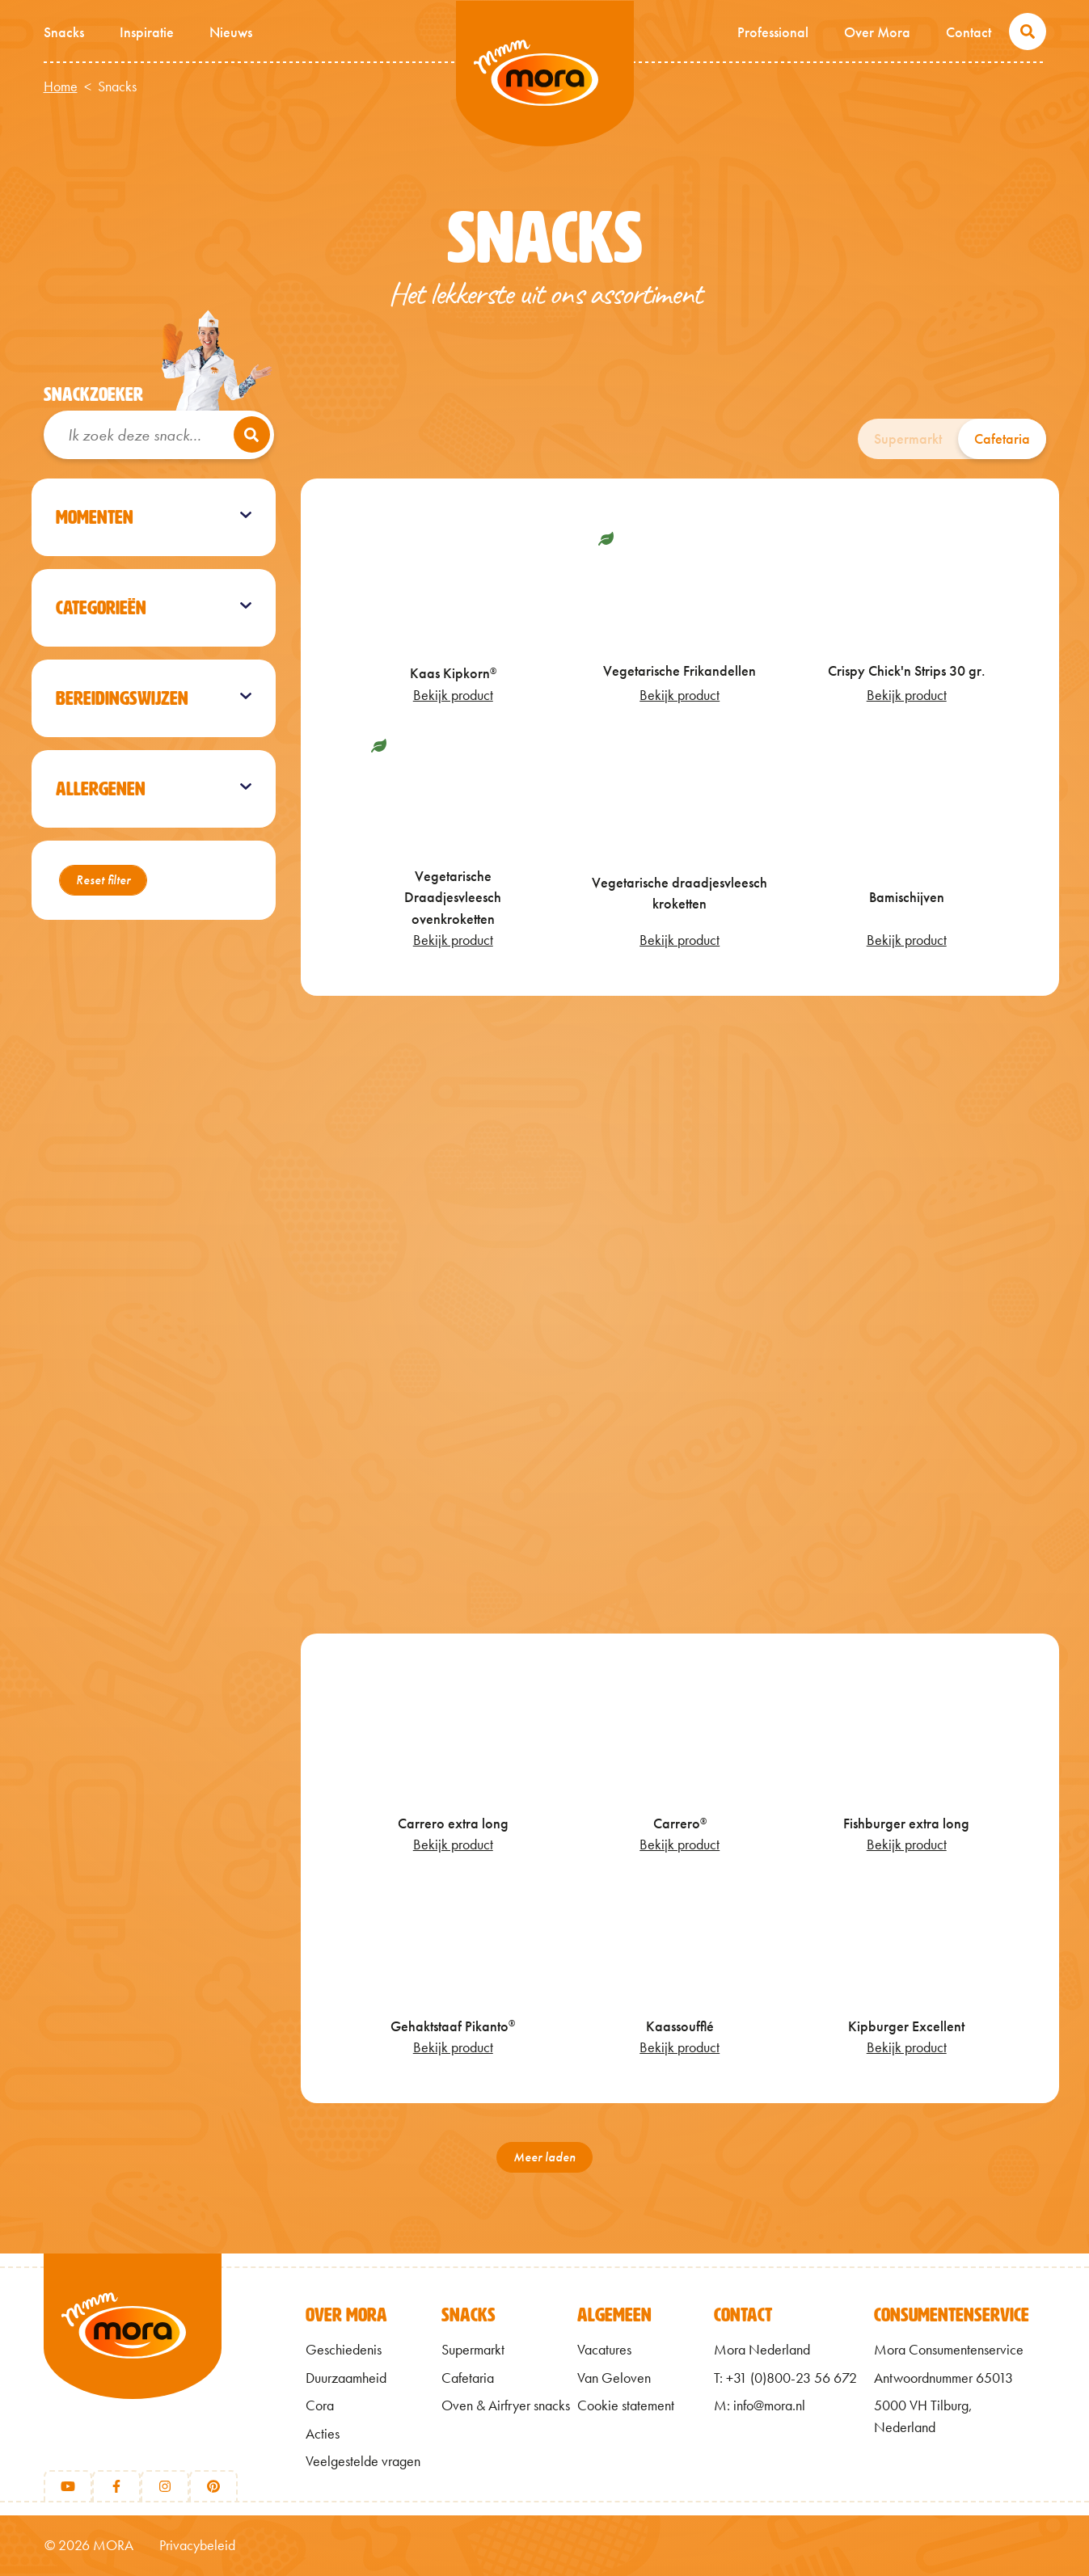  I want to click on Oven & Airfryer snacks, so click(505, 2405).